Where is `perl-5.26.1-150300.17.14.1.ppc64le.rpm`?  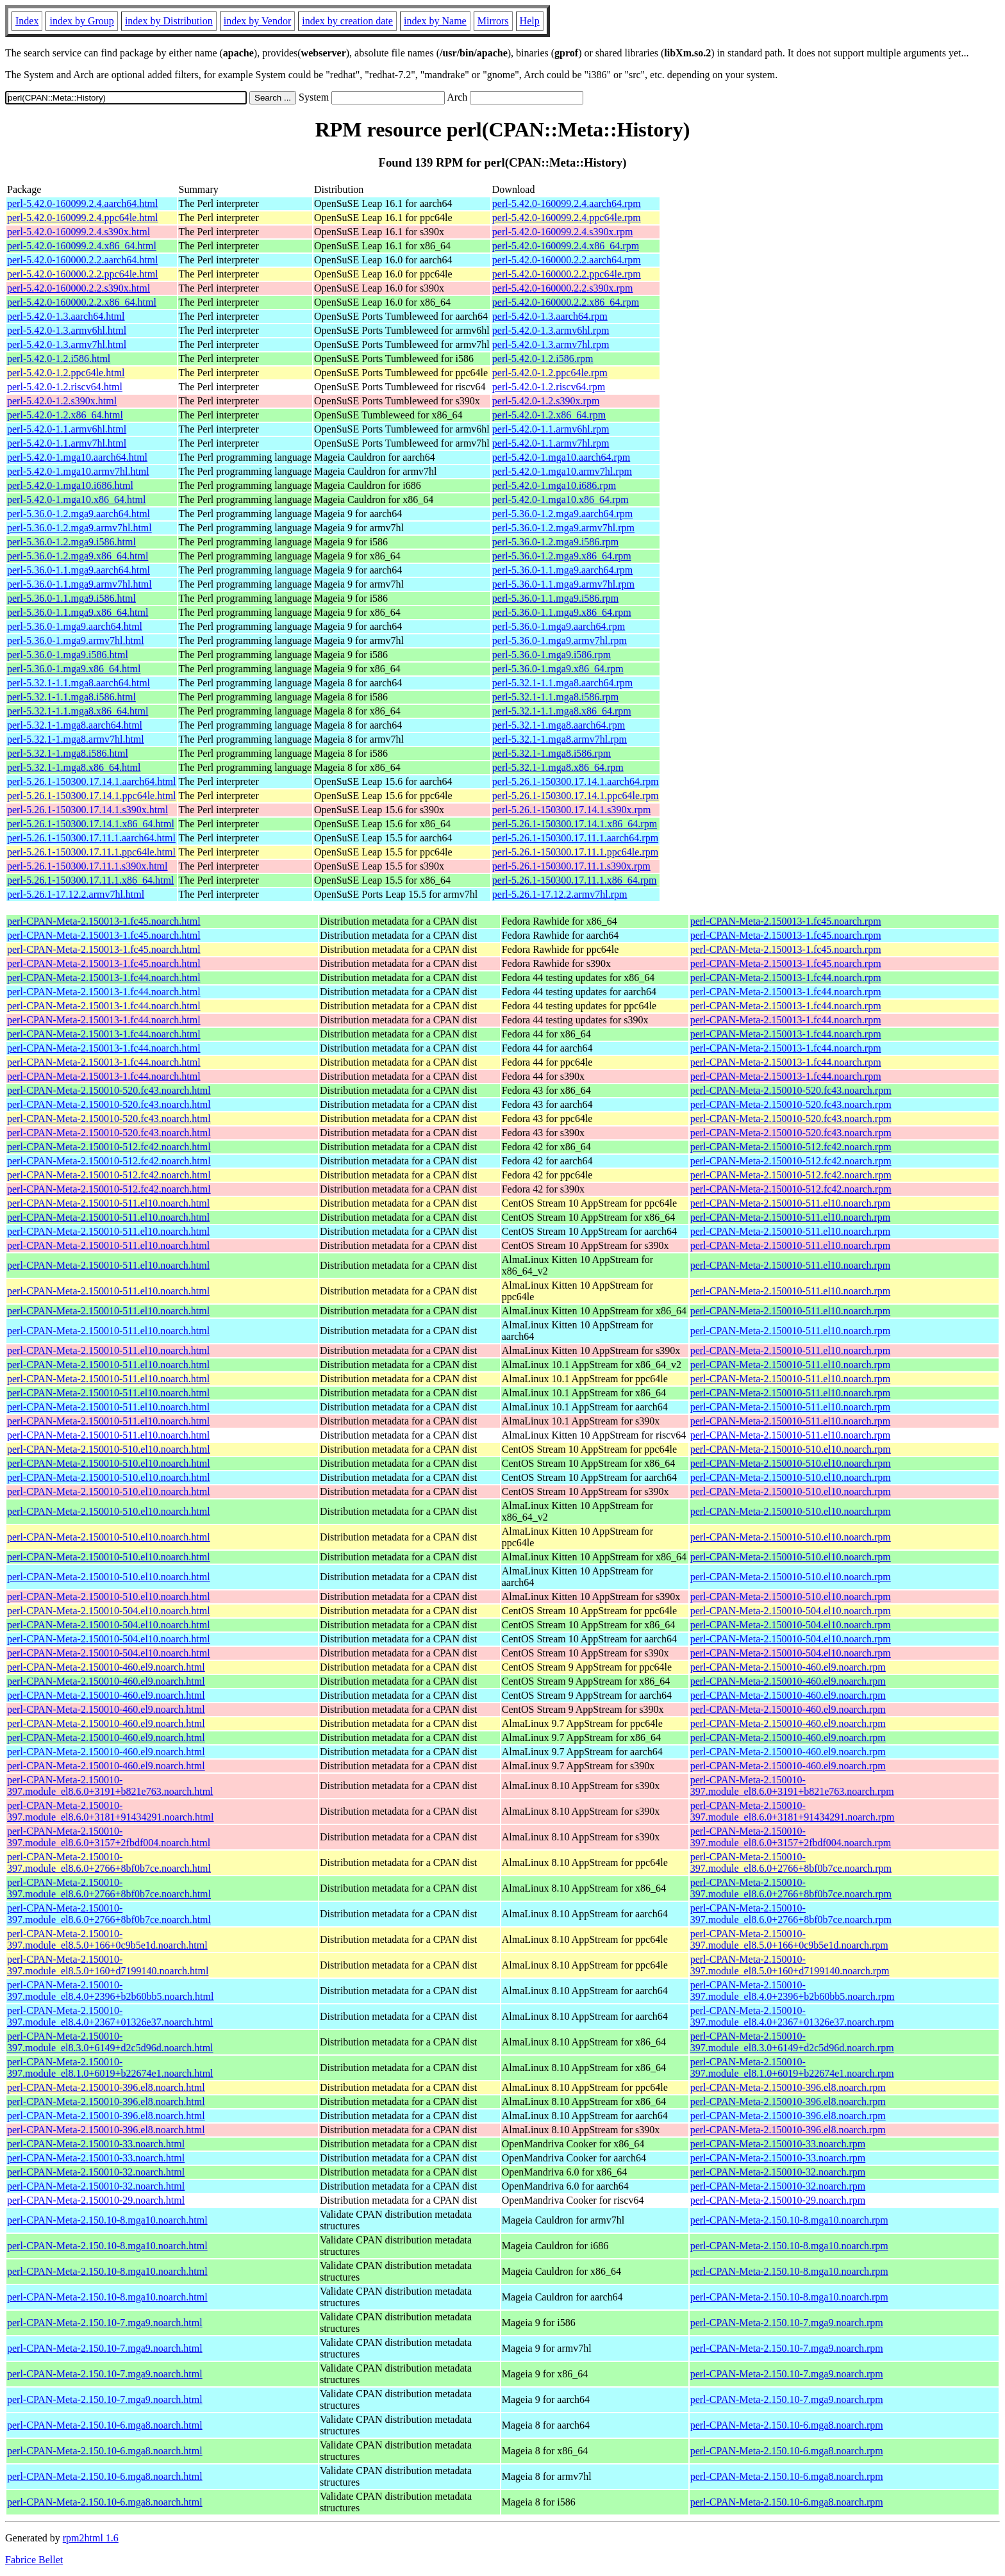
perl-5.26.1-150300.17.14.1.ppc64le.rpm is located at coordinates (575, 795).